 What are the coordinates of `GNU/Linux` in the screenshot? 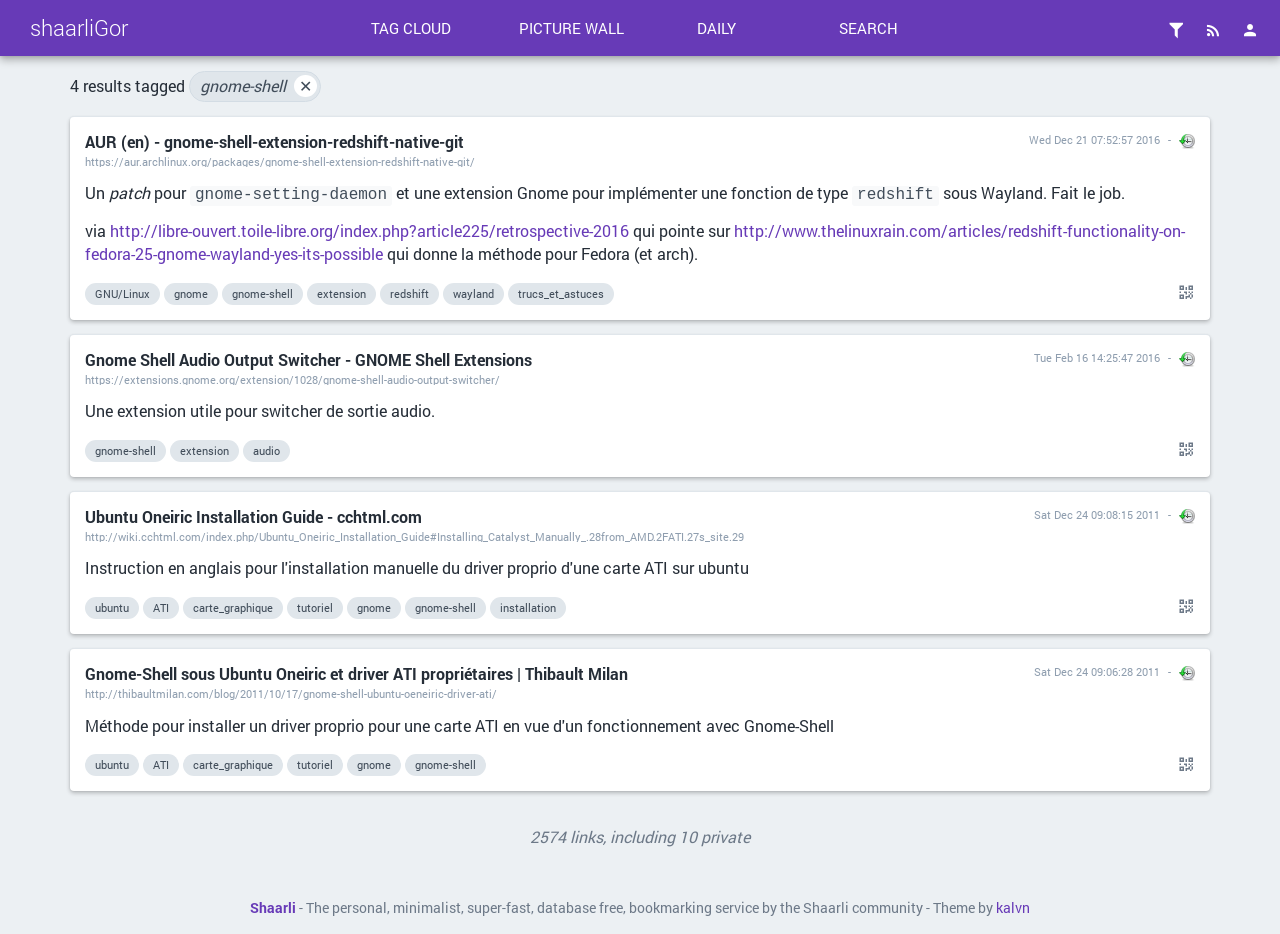 It's located at (122, 293).